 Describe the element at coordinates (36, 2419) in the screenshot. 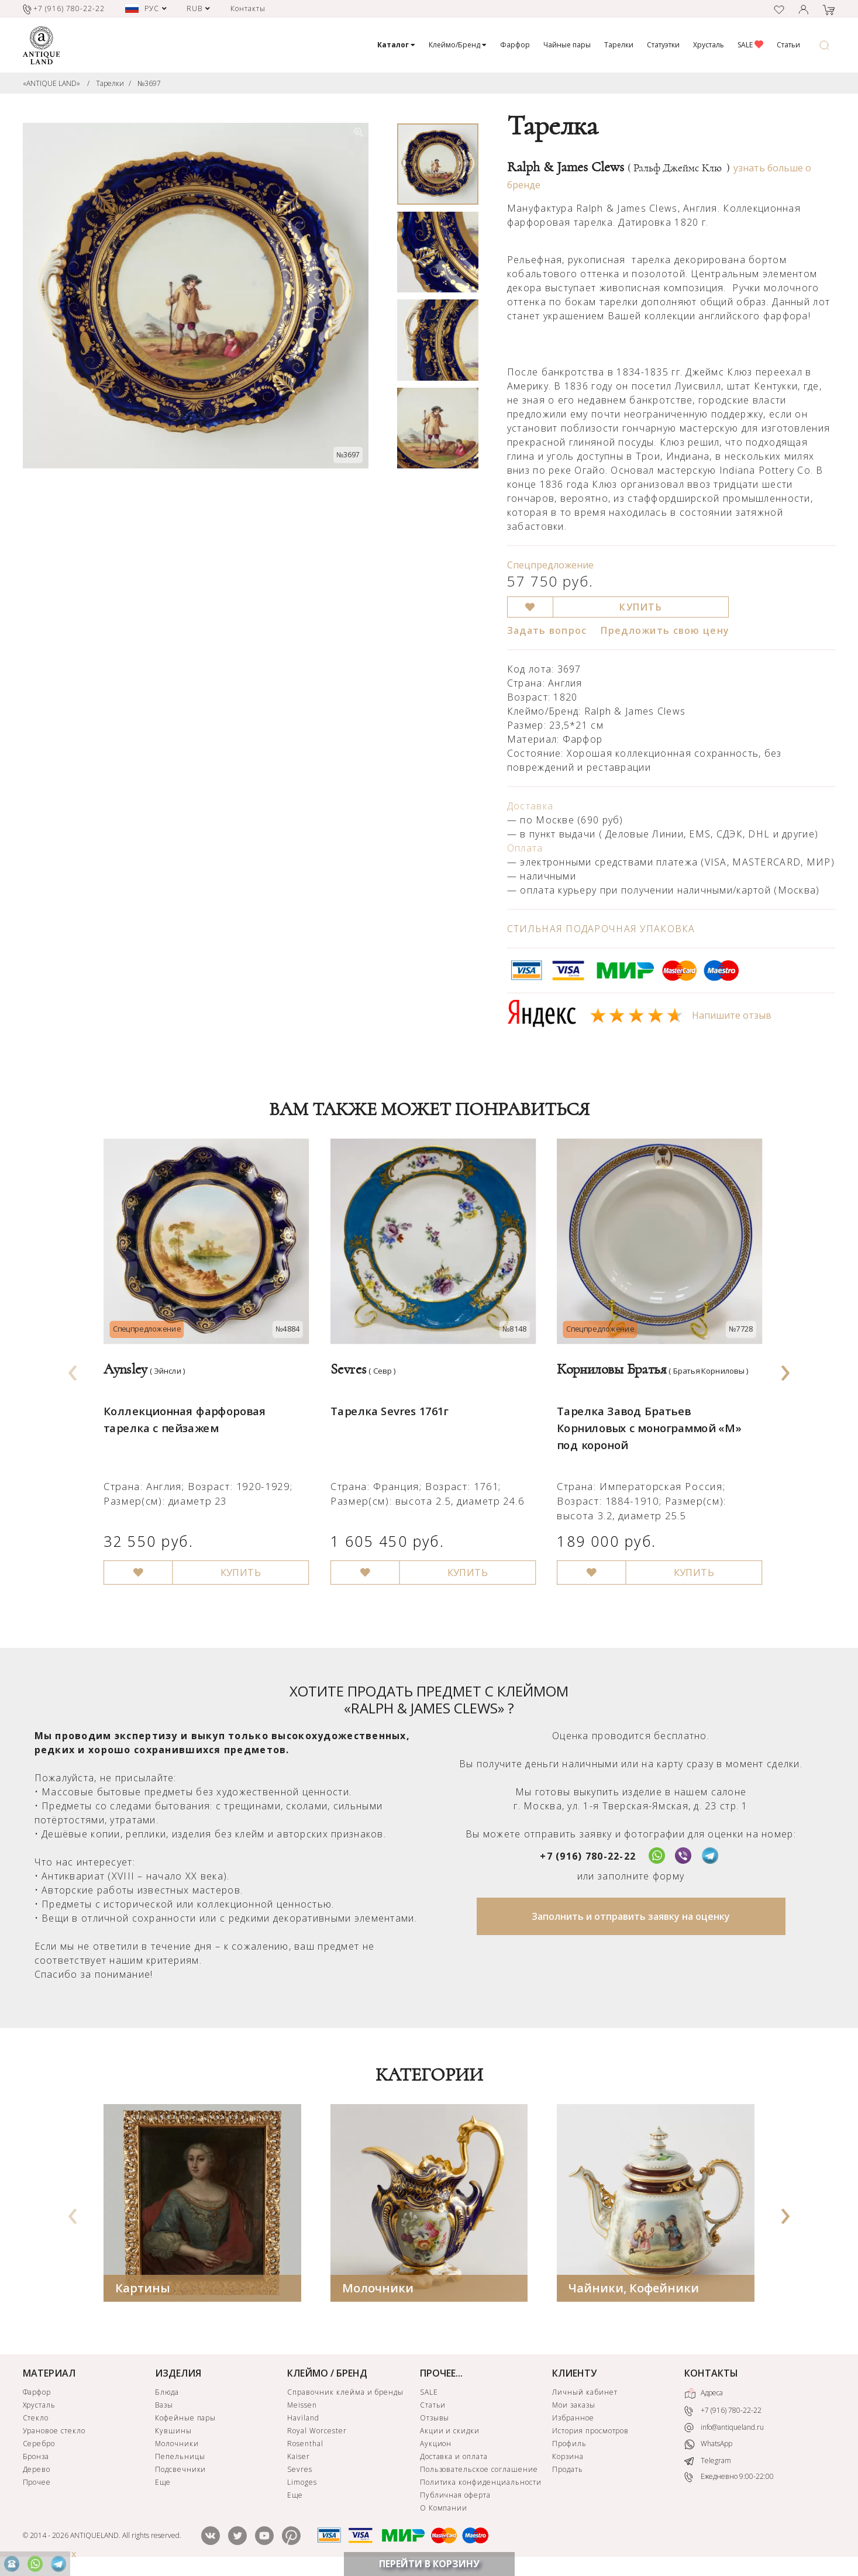

I see `Стекло` at that location.